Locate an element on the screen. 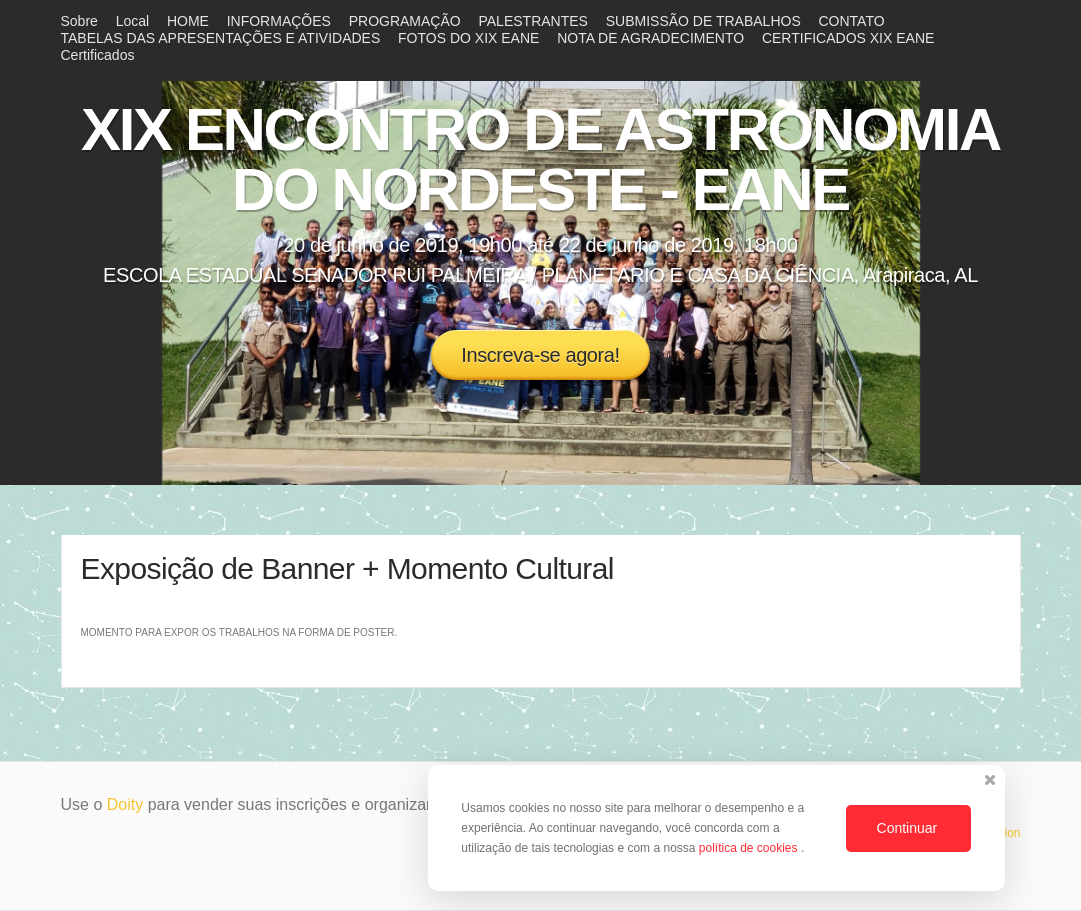 The width and height of the screenshot is (1081, 911). HOME is located at coordinates (188, 21).